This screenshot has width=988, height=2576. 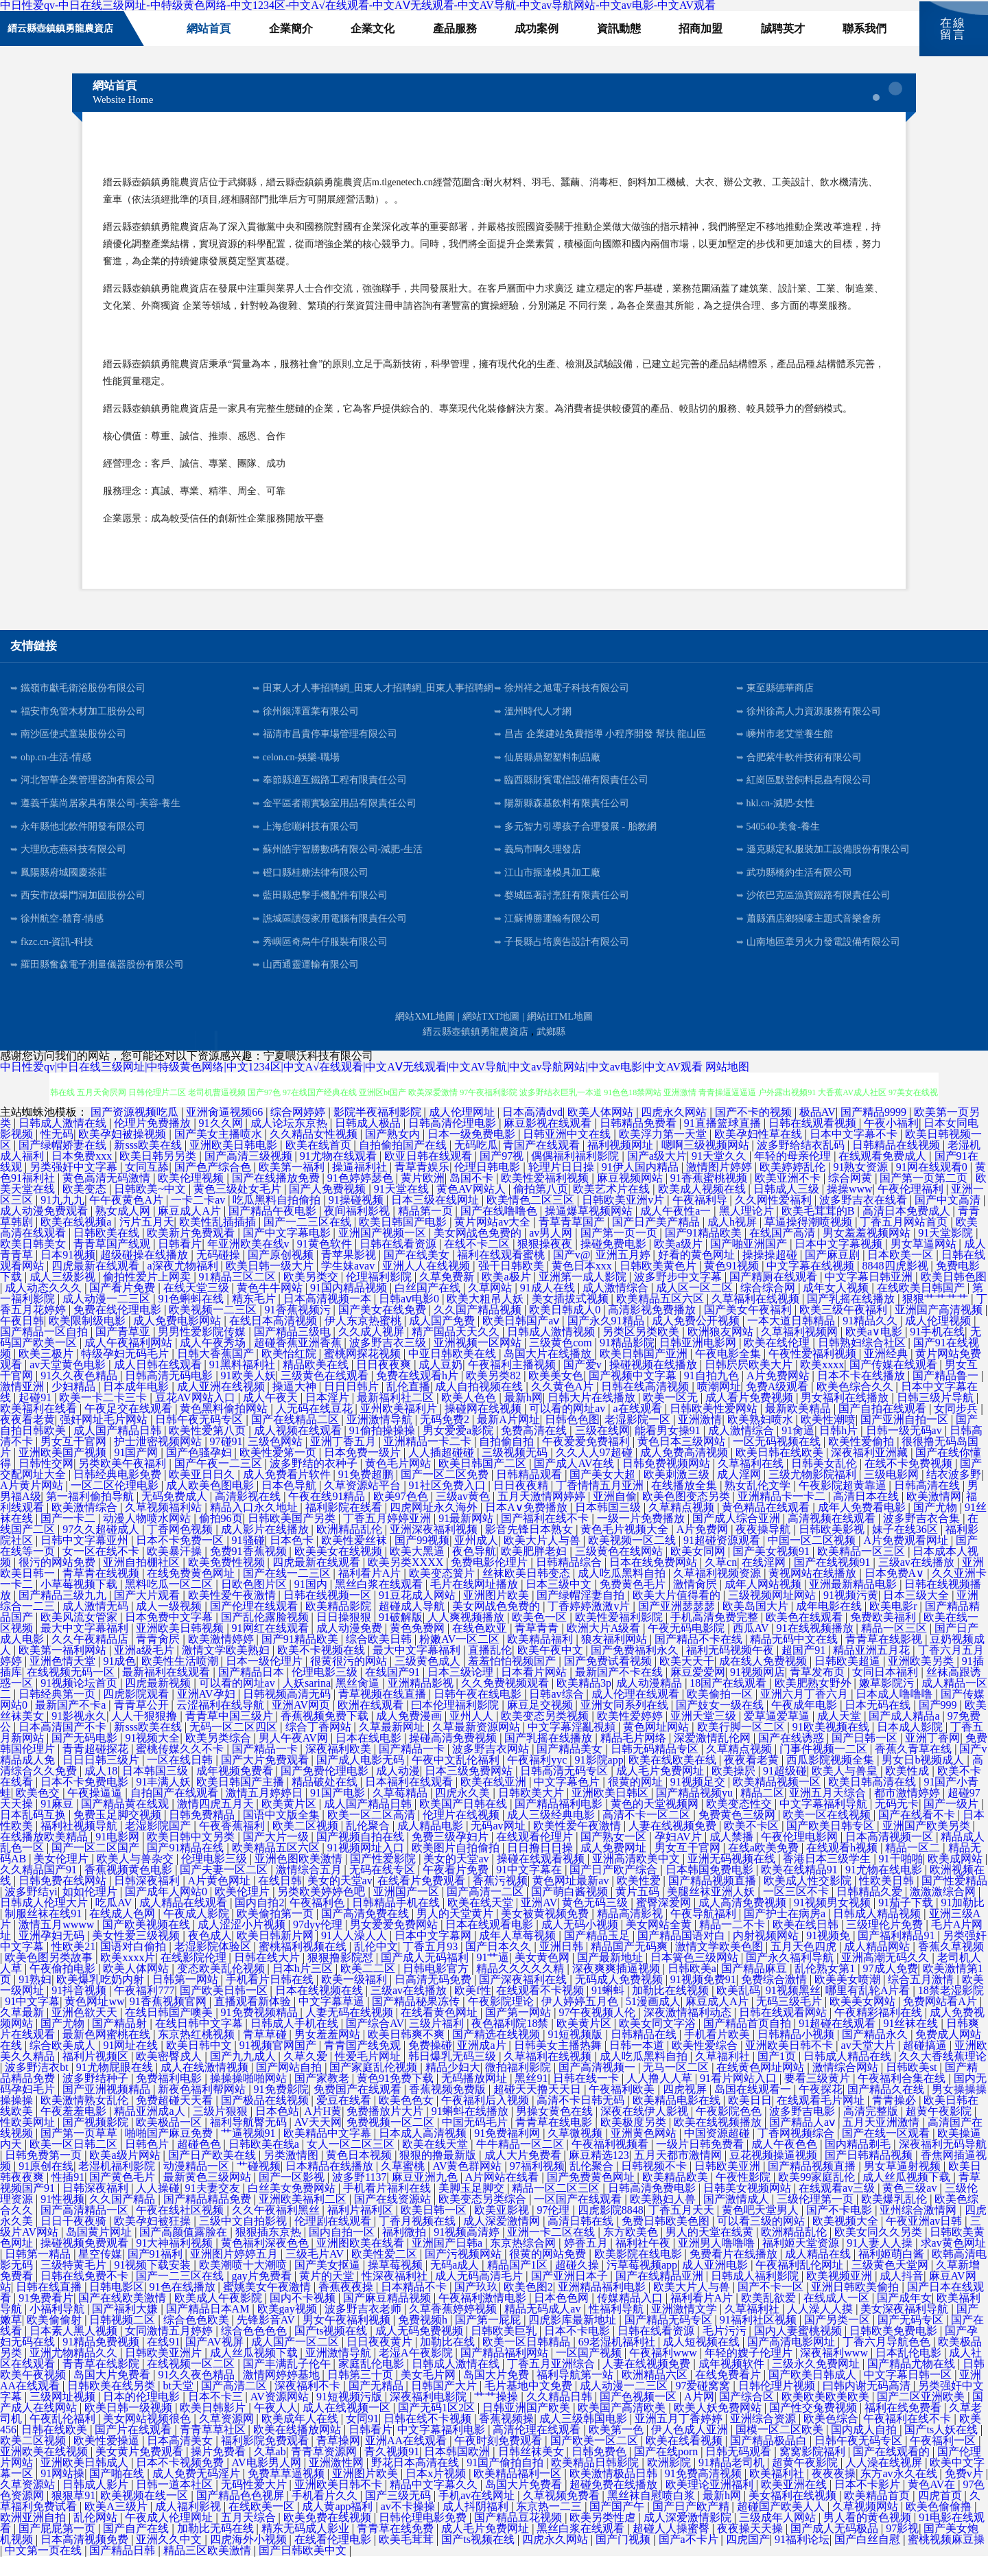 I want to click on 国模一区二区欧美, so click(x=781, y=2449).